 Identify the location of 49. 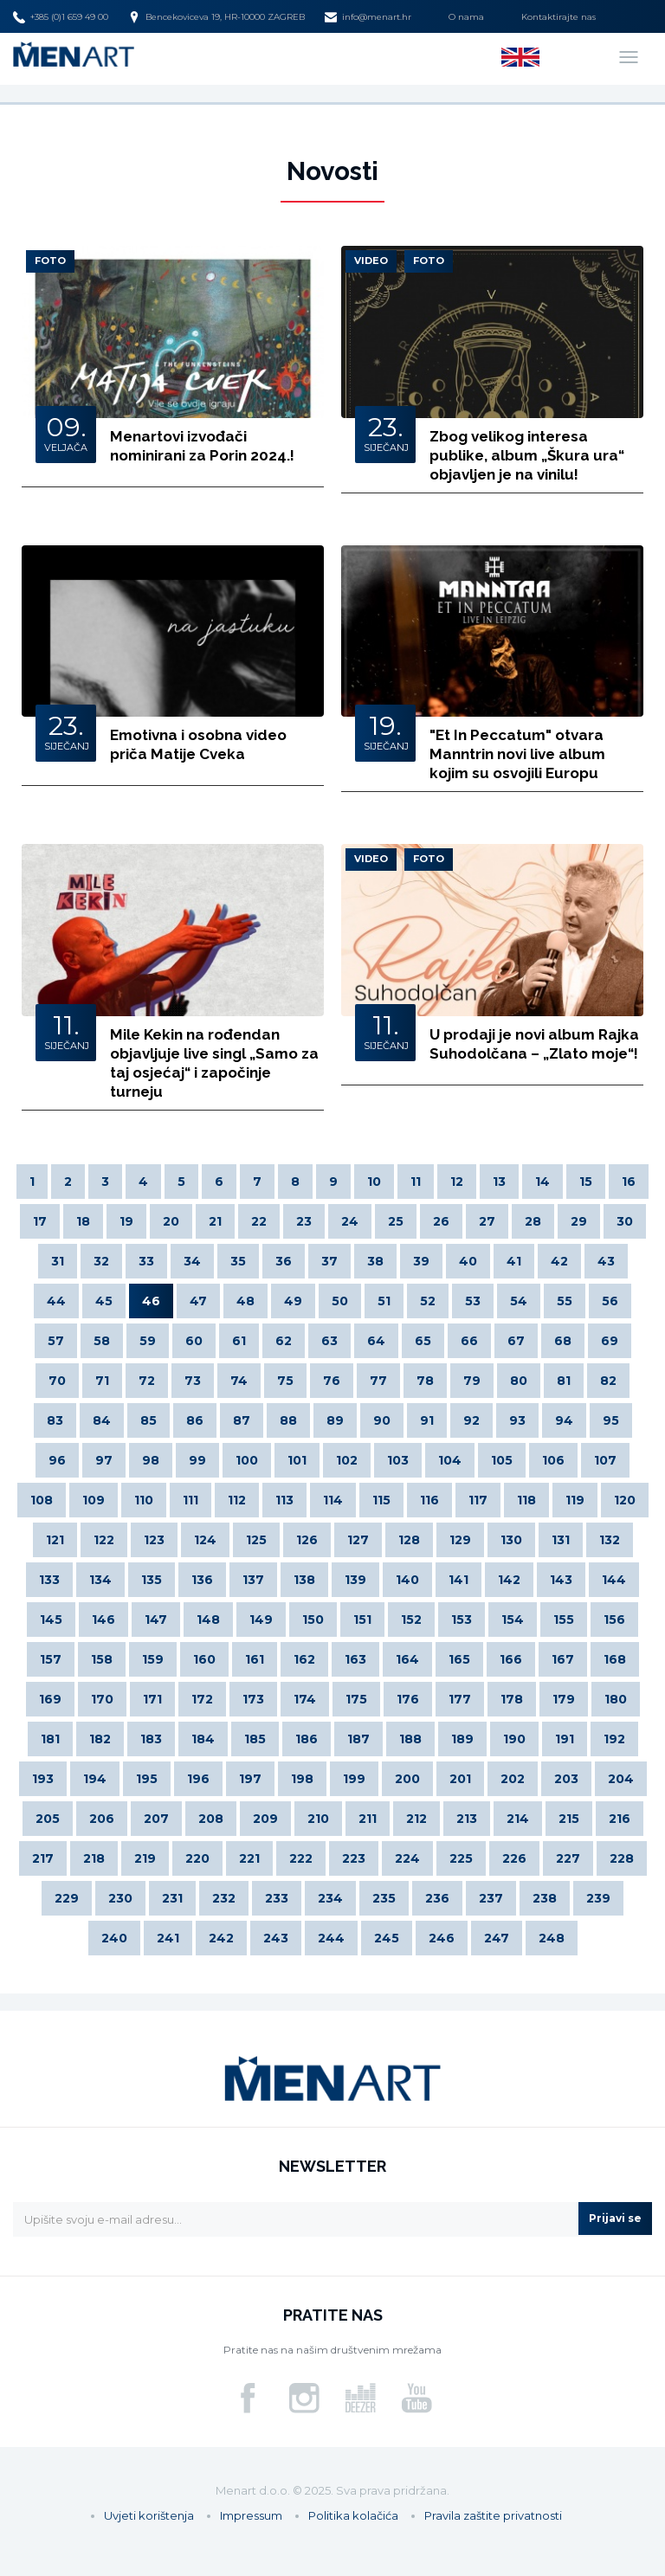
(293, 1301).